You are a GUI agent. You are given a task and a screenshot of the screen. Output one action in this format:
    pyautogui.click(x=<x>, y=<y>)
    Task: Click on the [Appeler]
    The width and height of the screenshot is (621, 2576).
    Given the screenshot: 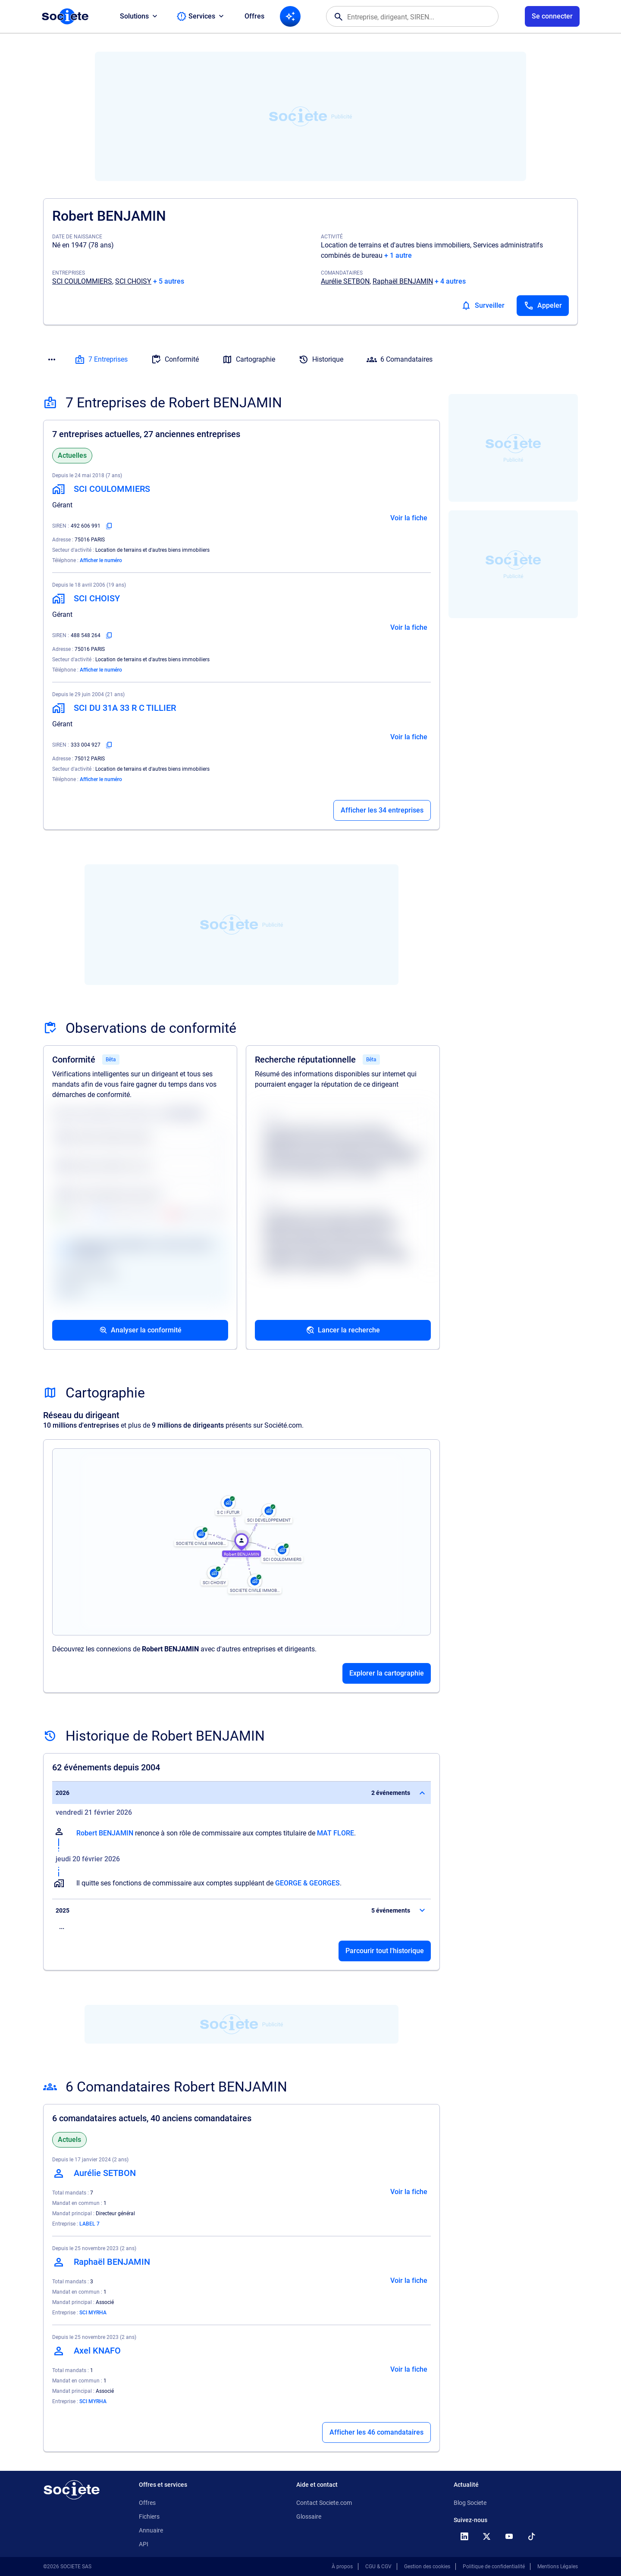 What is the action you would take?
    pyautogui.click(x=543, y=305)
    